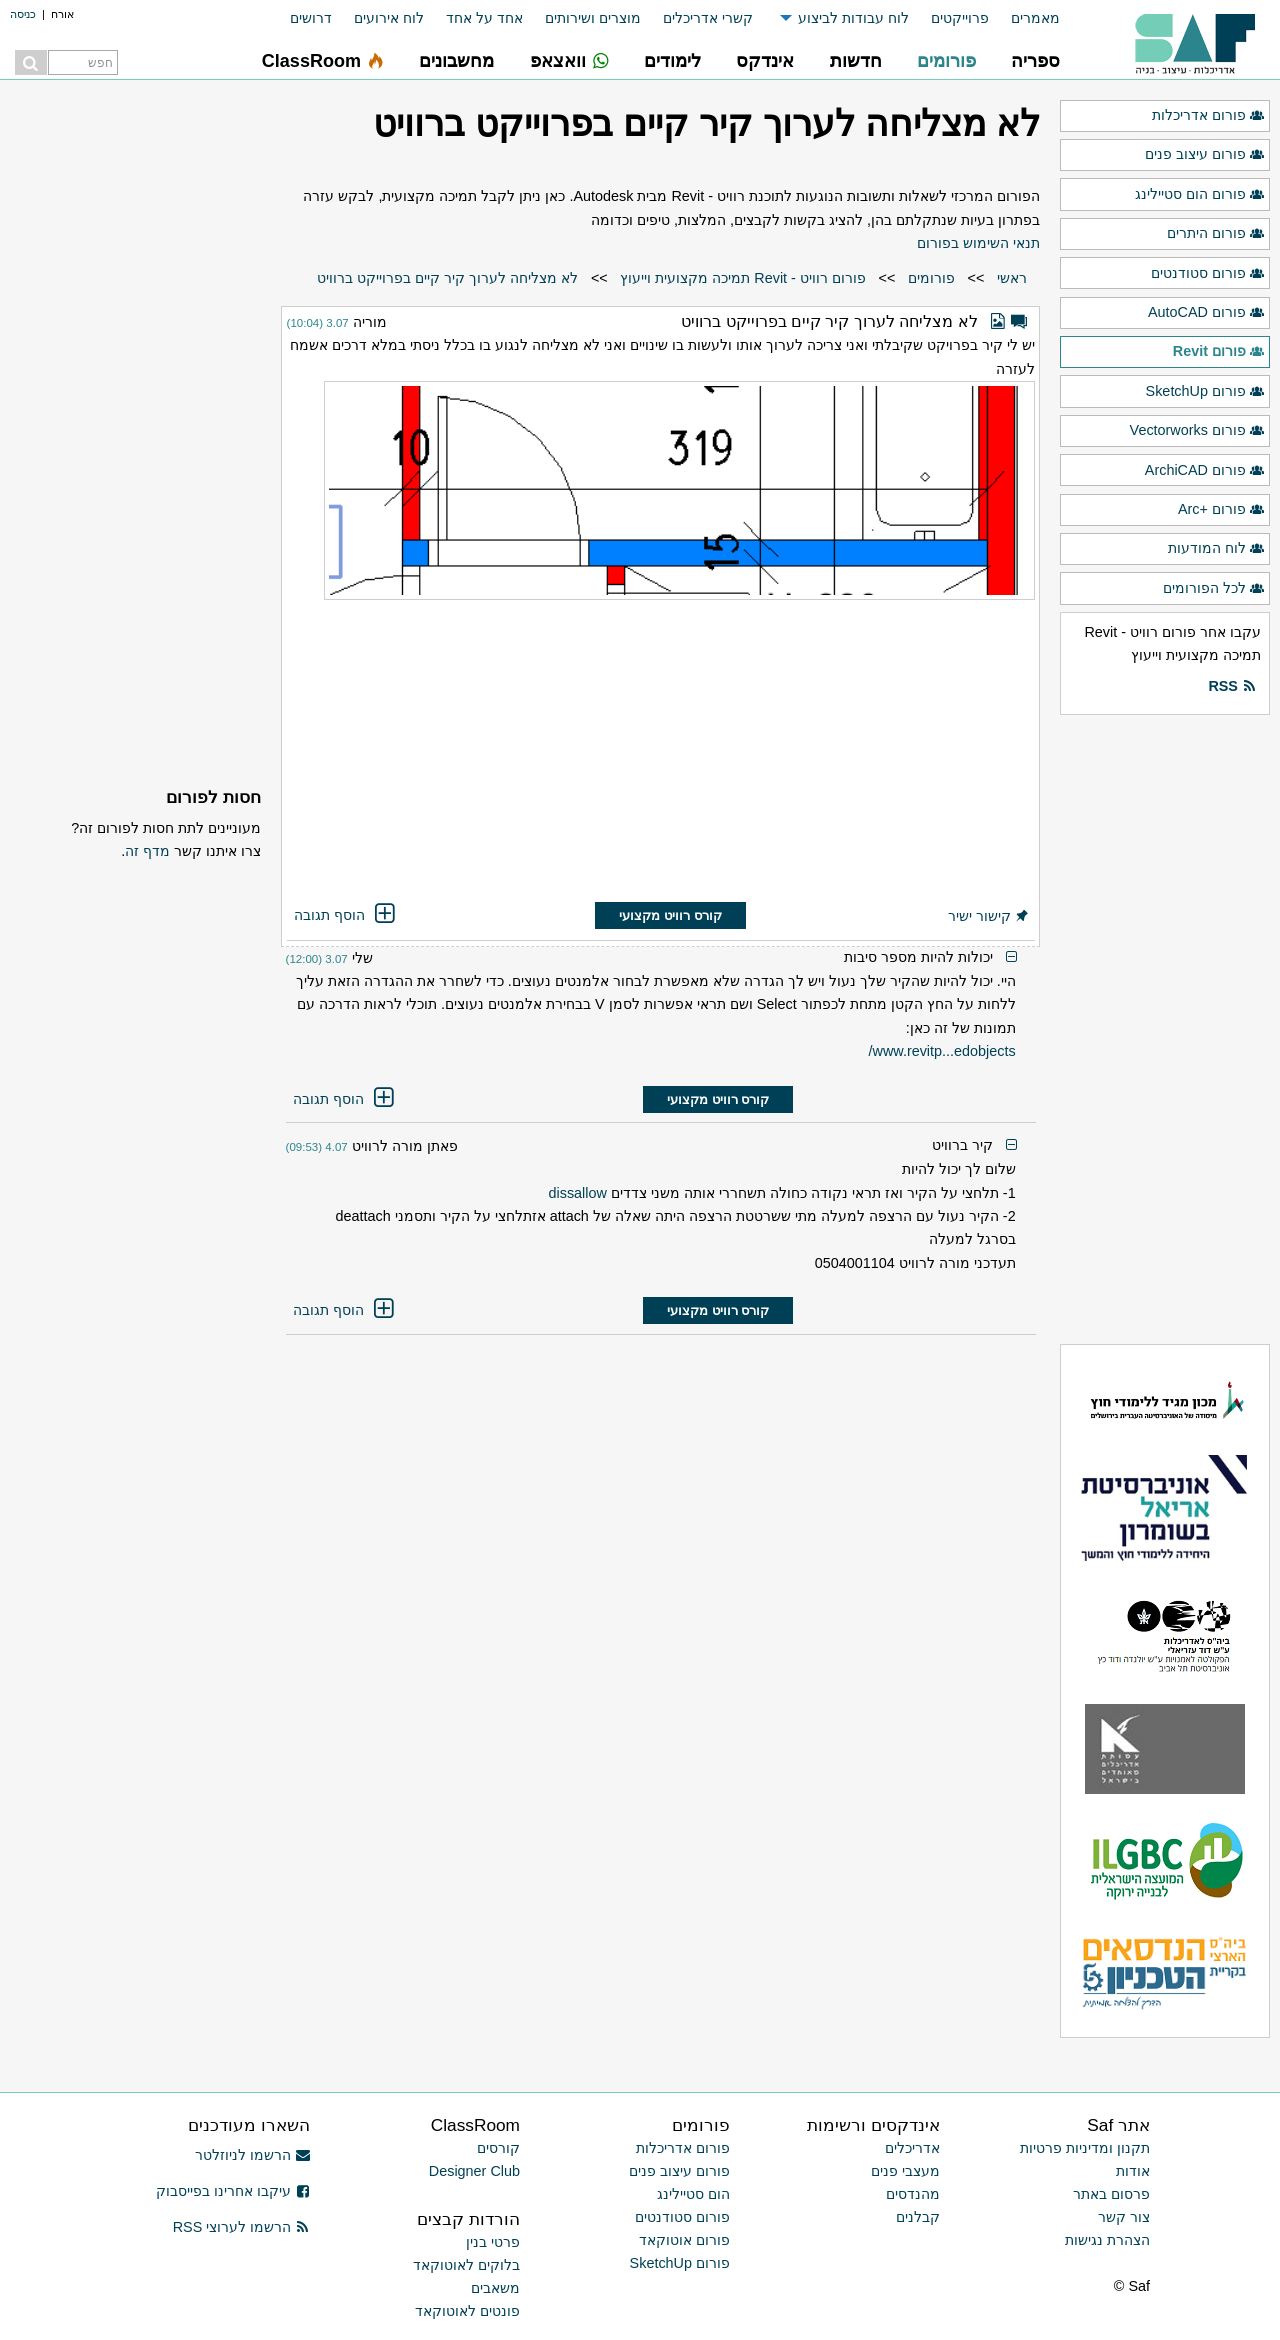 The width and height of the screenshot is (1280, 2340). What do you see at coordinates (311, 18) in the screenshot?
I see `דרושים` at bounding box center [311, 18].